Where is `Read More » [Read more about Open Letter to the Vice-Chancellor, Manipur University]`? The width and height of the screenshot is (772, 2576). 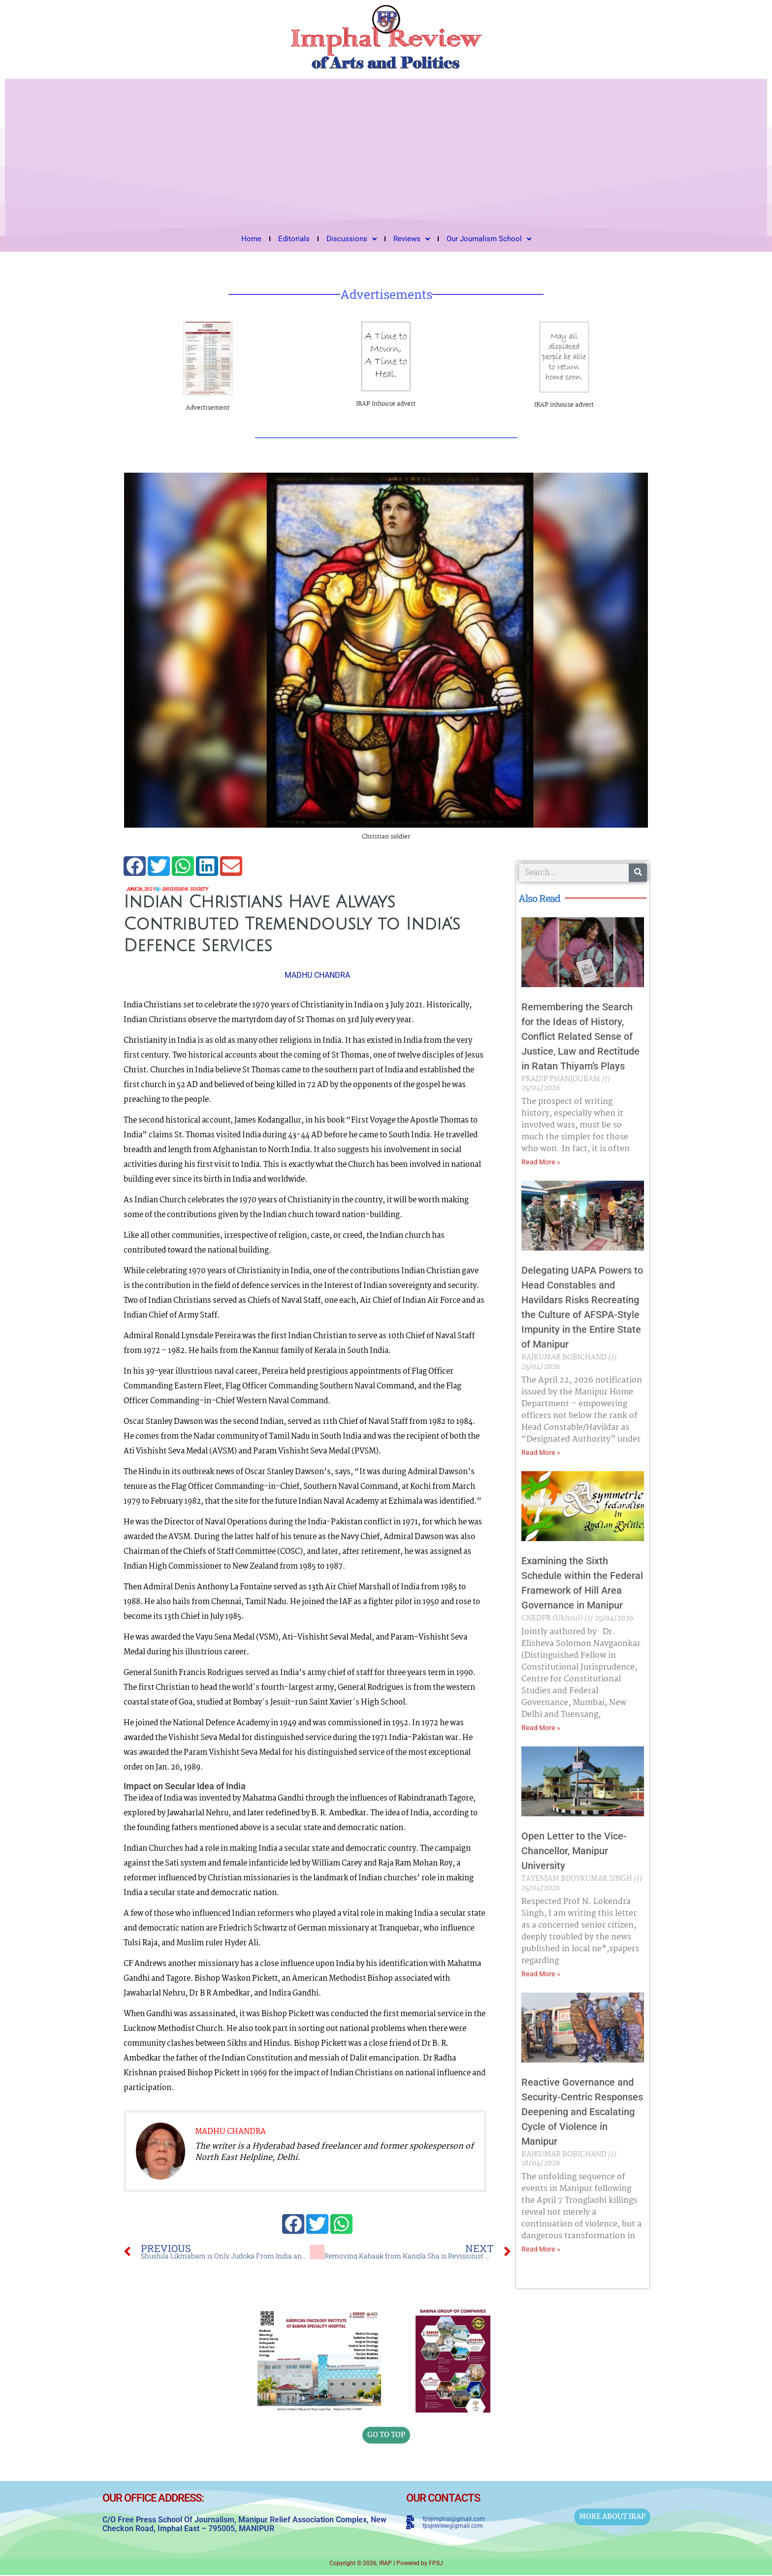
Read More » [Read more about Open Letter to the Vice-Chancellor, Manipur University] is located at coordinates (540, 1974).